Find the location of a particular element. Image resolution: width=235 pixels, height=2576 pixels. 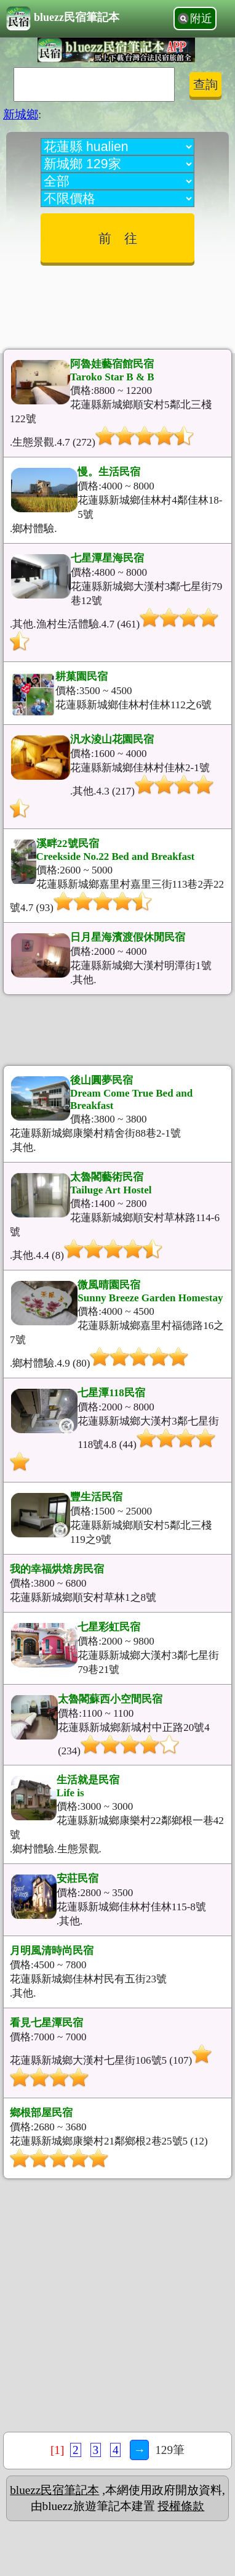

附近 is located at coordinates (201, 18).